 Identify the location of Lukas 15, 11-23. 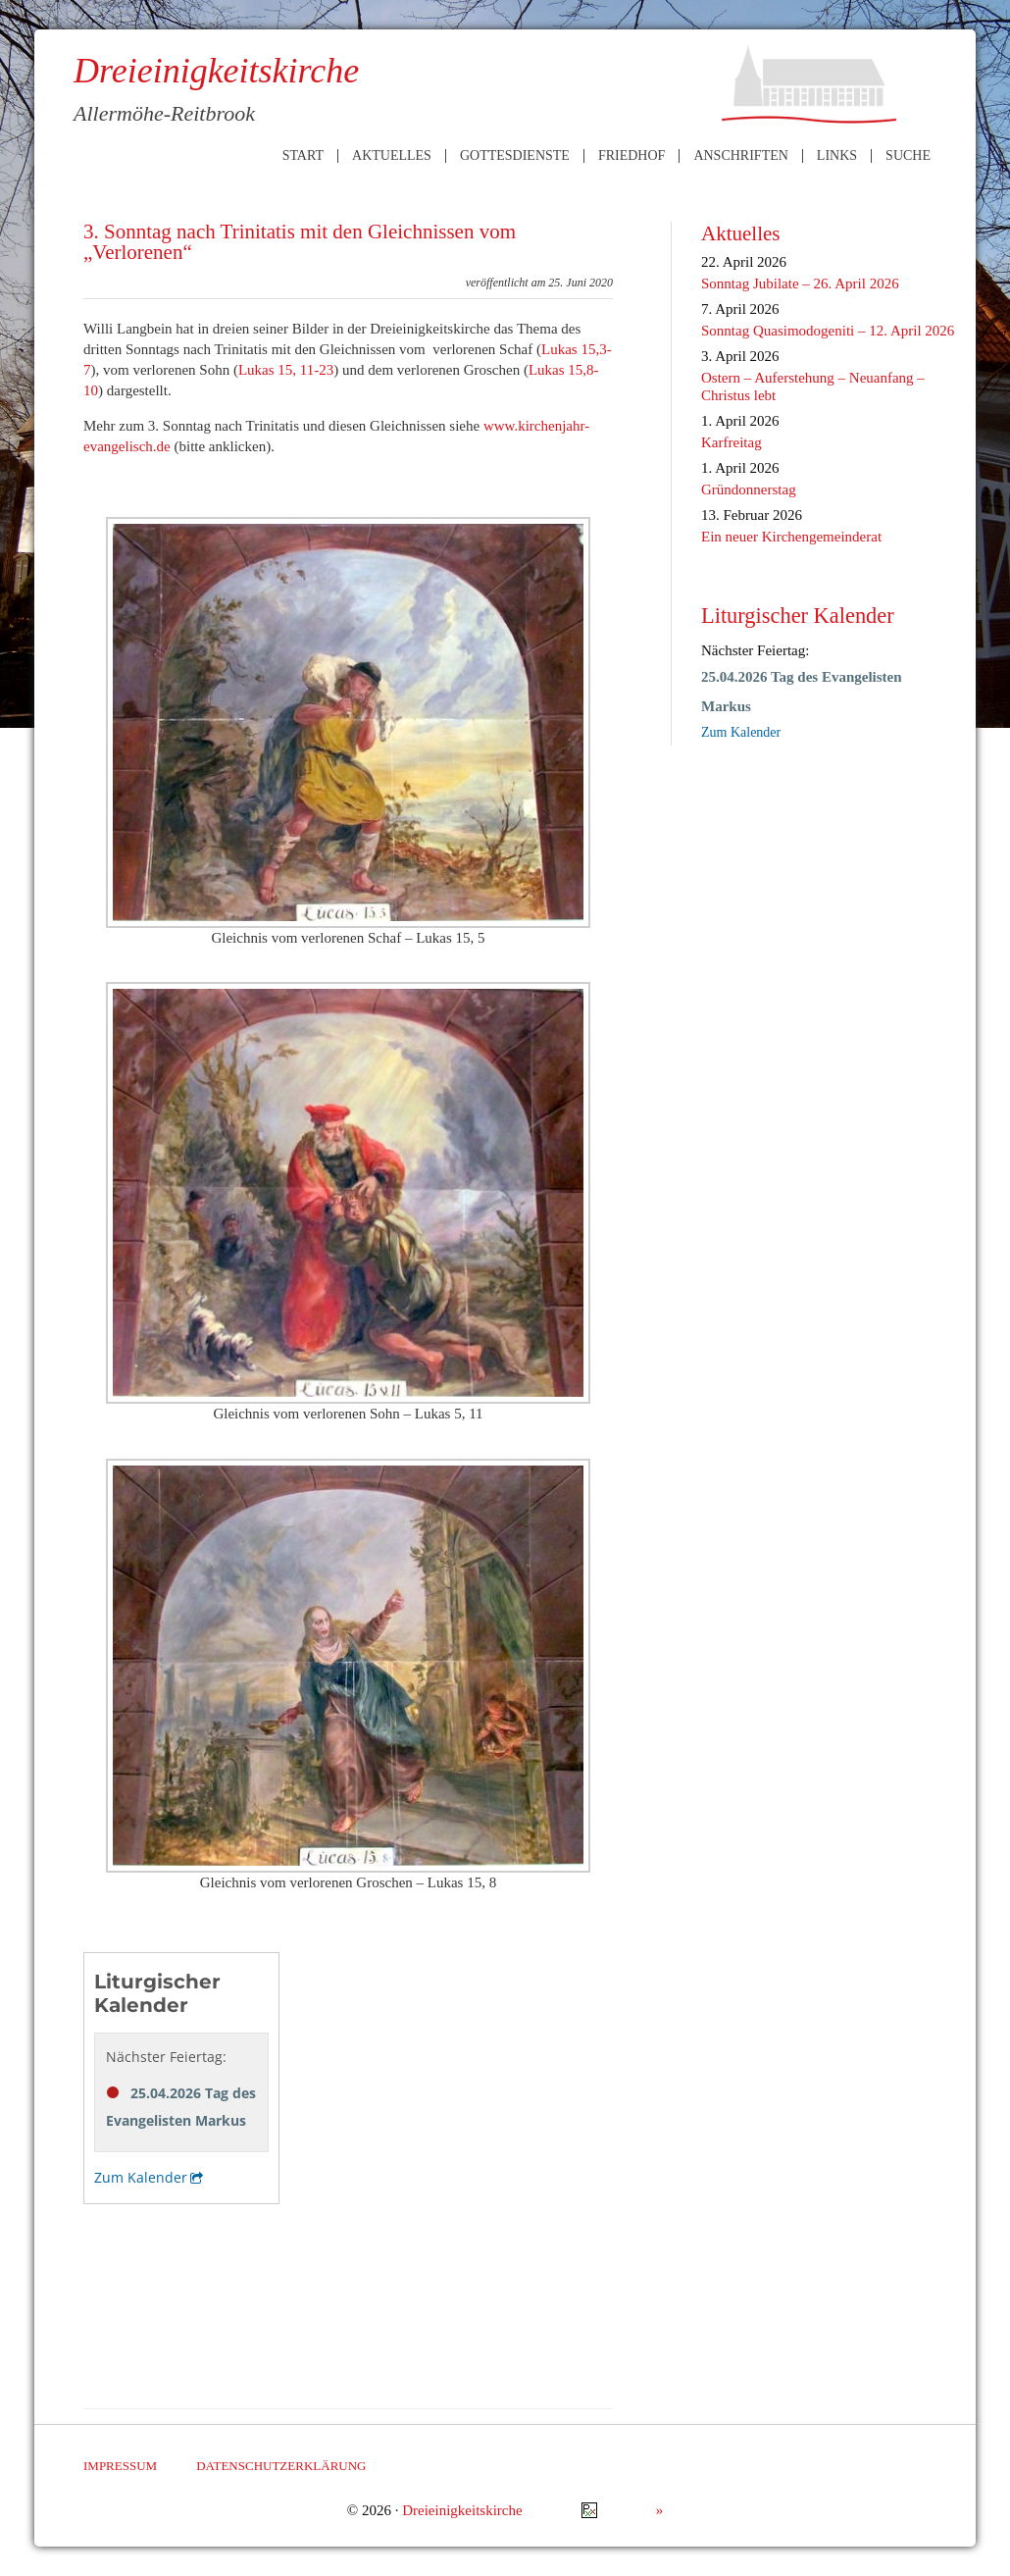
(285, 370).